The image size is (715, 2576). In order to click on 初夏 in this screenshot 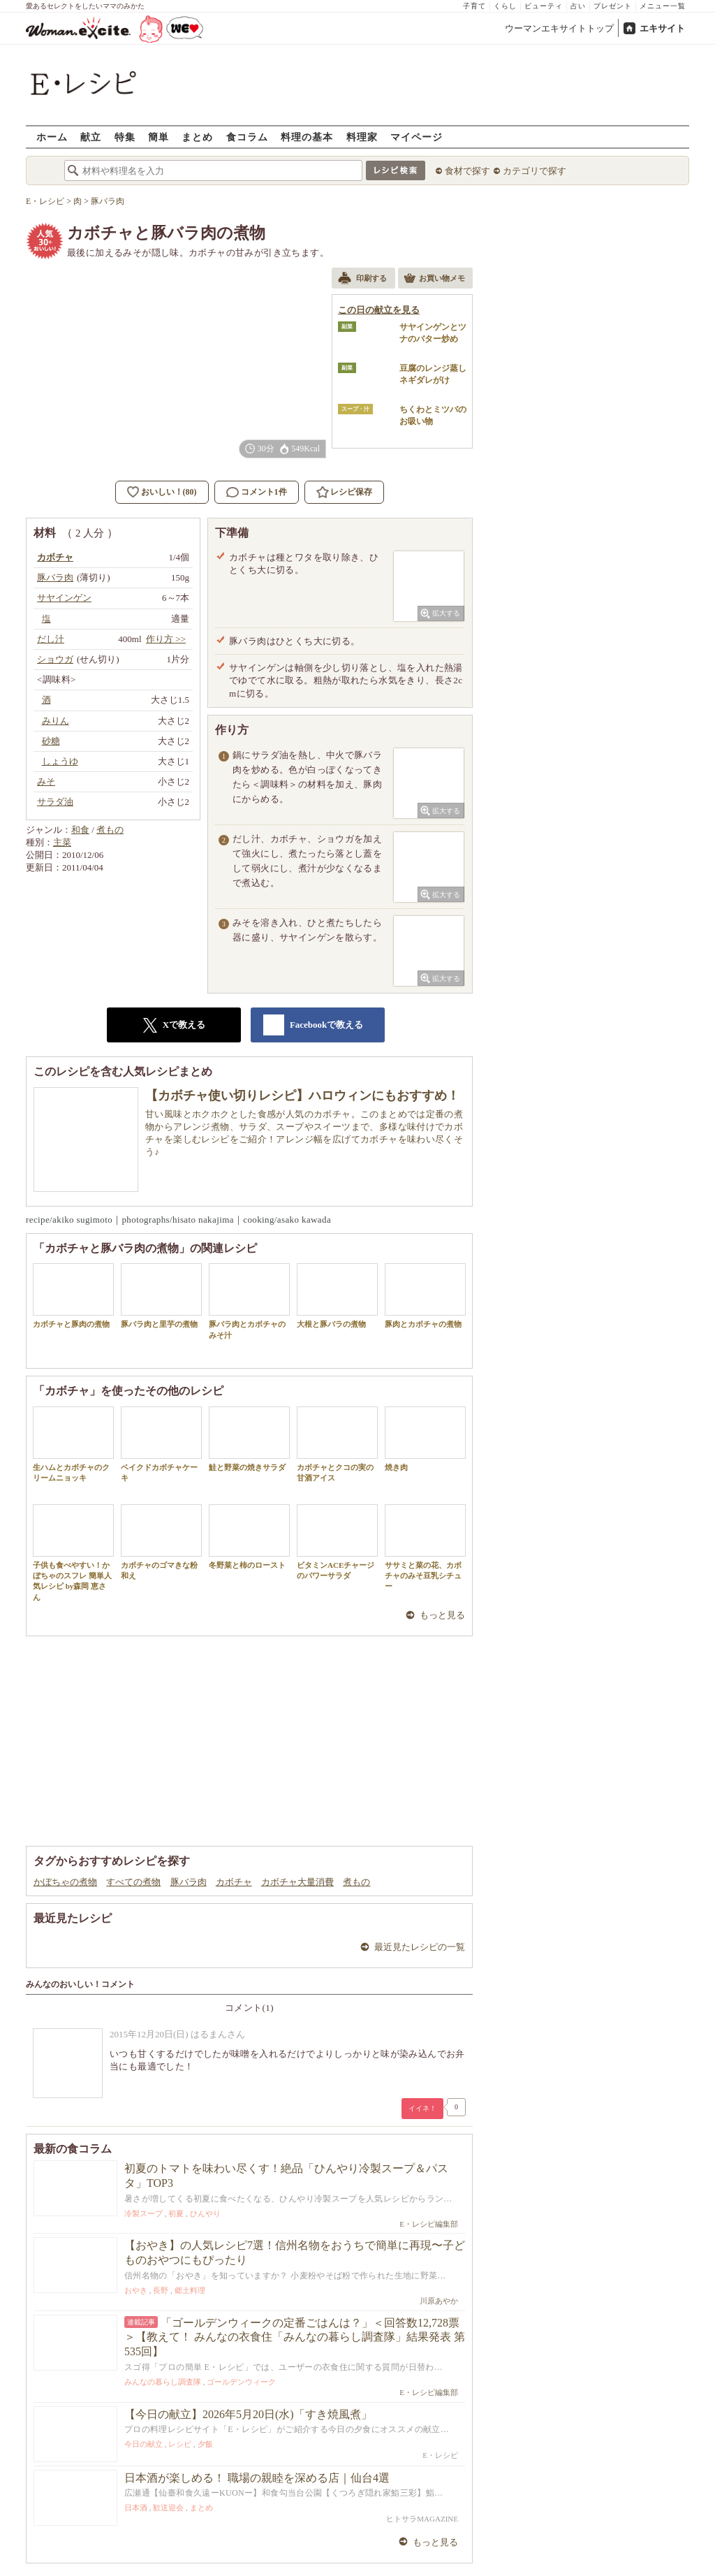, I will do `click(176, 2213)`.